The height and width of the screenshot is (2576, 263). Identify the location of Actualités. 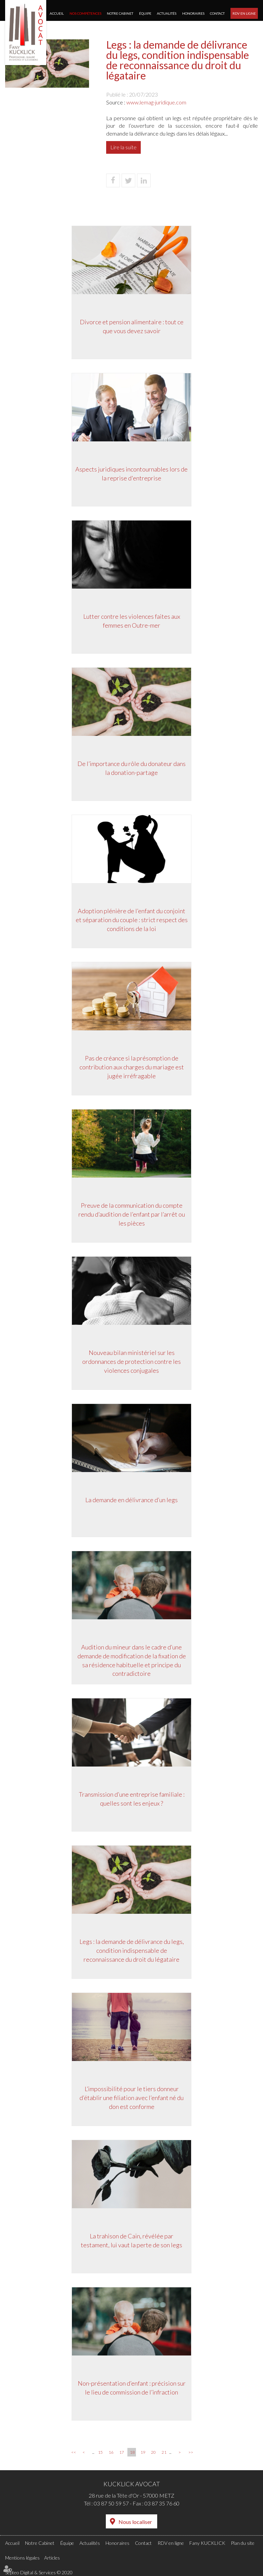
(166, 13).